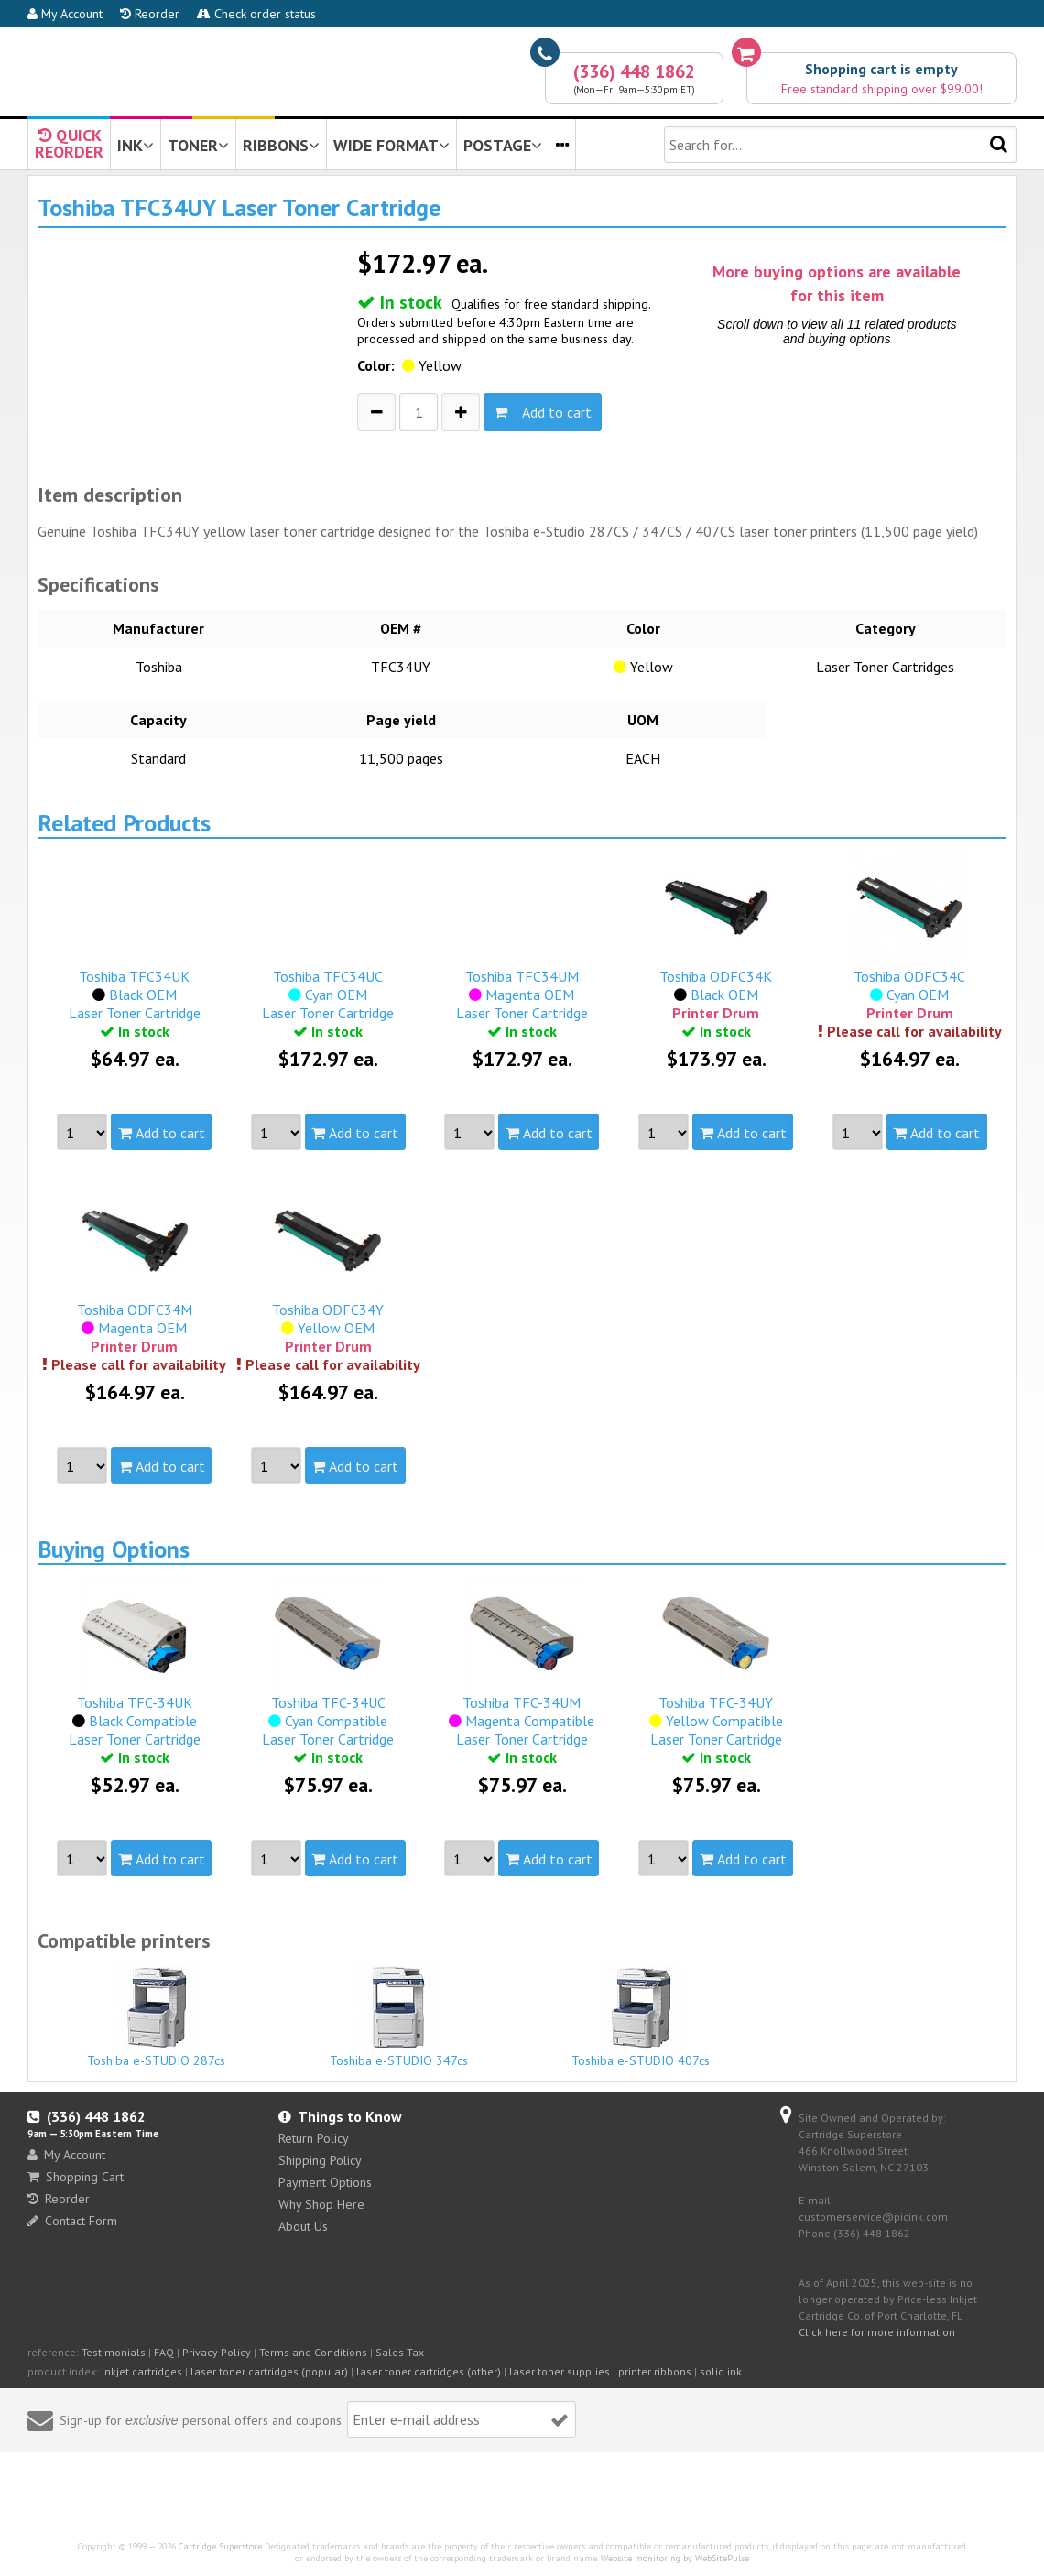 The width and height of the screenshot is (1044, 2576). What do you see at coordinates (654, 2371) in the screenshot?
I see `printer ribbons` at bounding box center [654, 2371].